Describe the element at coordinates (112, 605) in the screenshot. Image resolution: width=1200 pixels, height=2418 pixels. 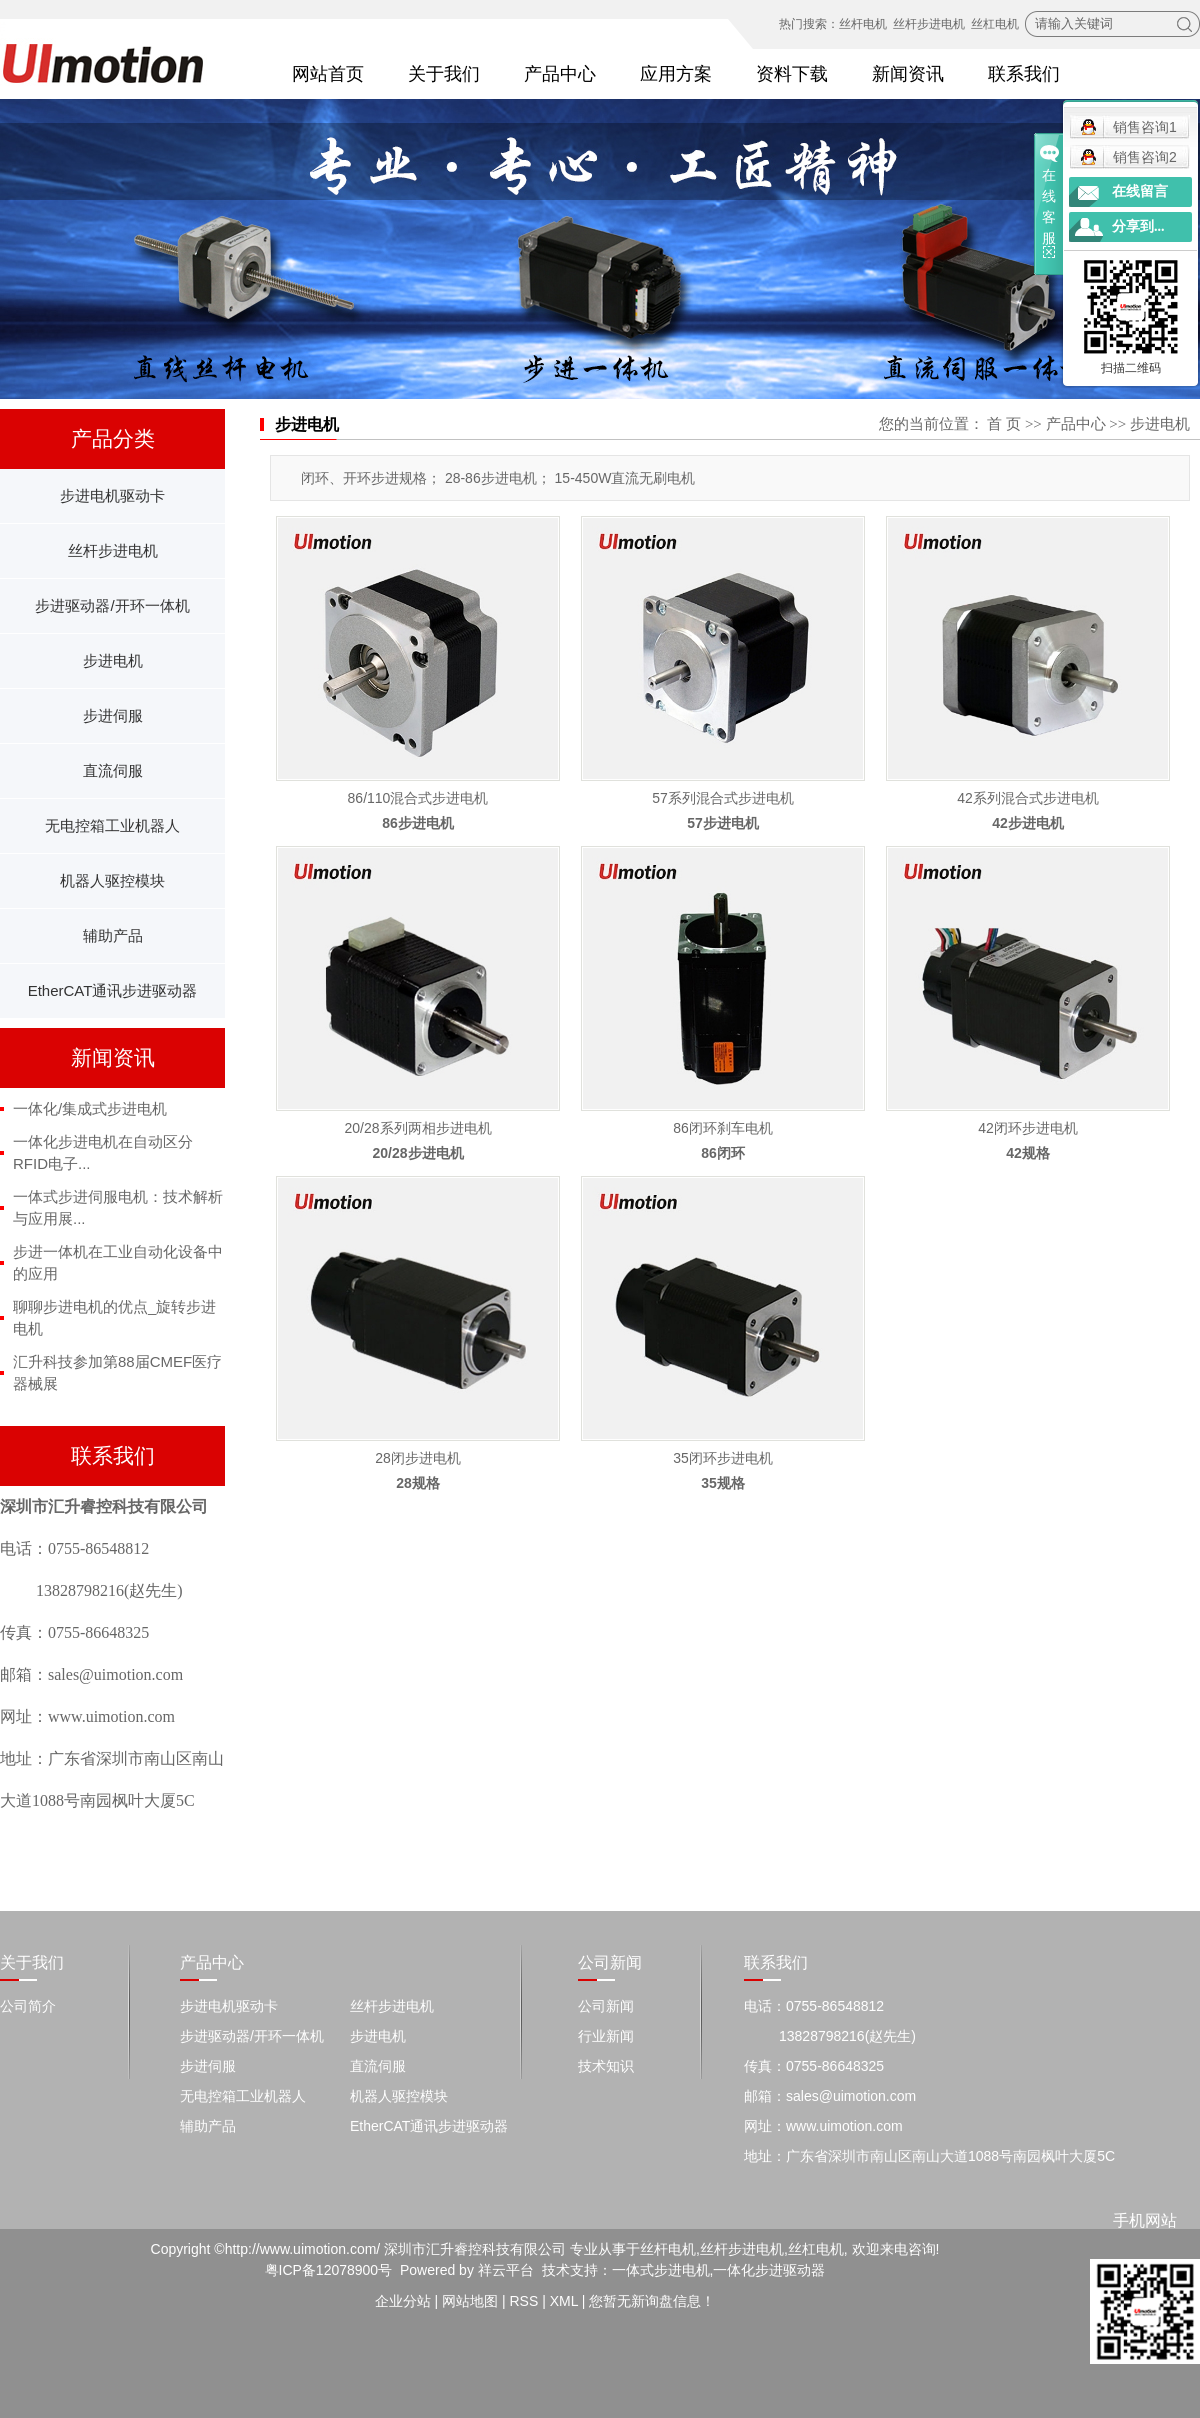
I see `步进驱动器/开环一体机` at that location.